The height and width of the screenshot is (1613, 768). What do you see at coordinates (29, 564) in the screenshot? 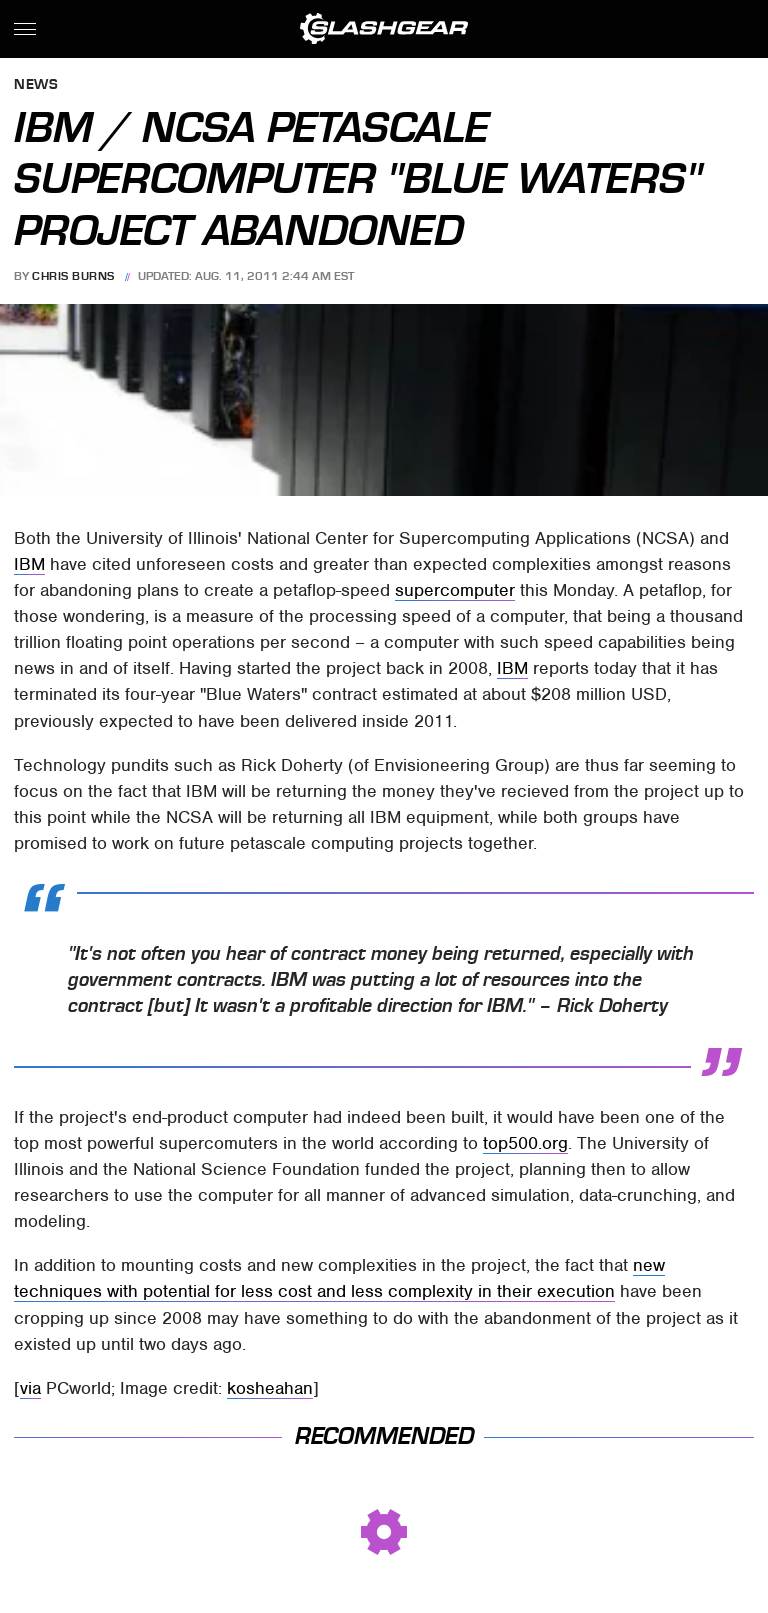
I see `IBM` at bounding box center [29, 564].